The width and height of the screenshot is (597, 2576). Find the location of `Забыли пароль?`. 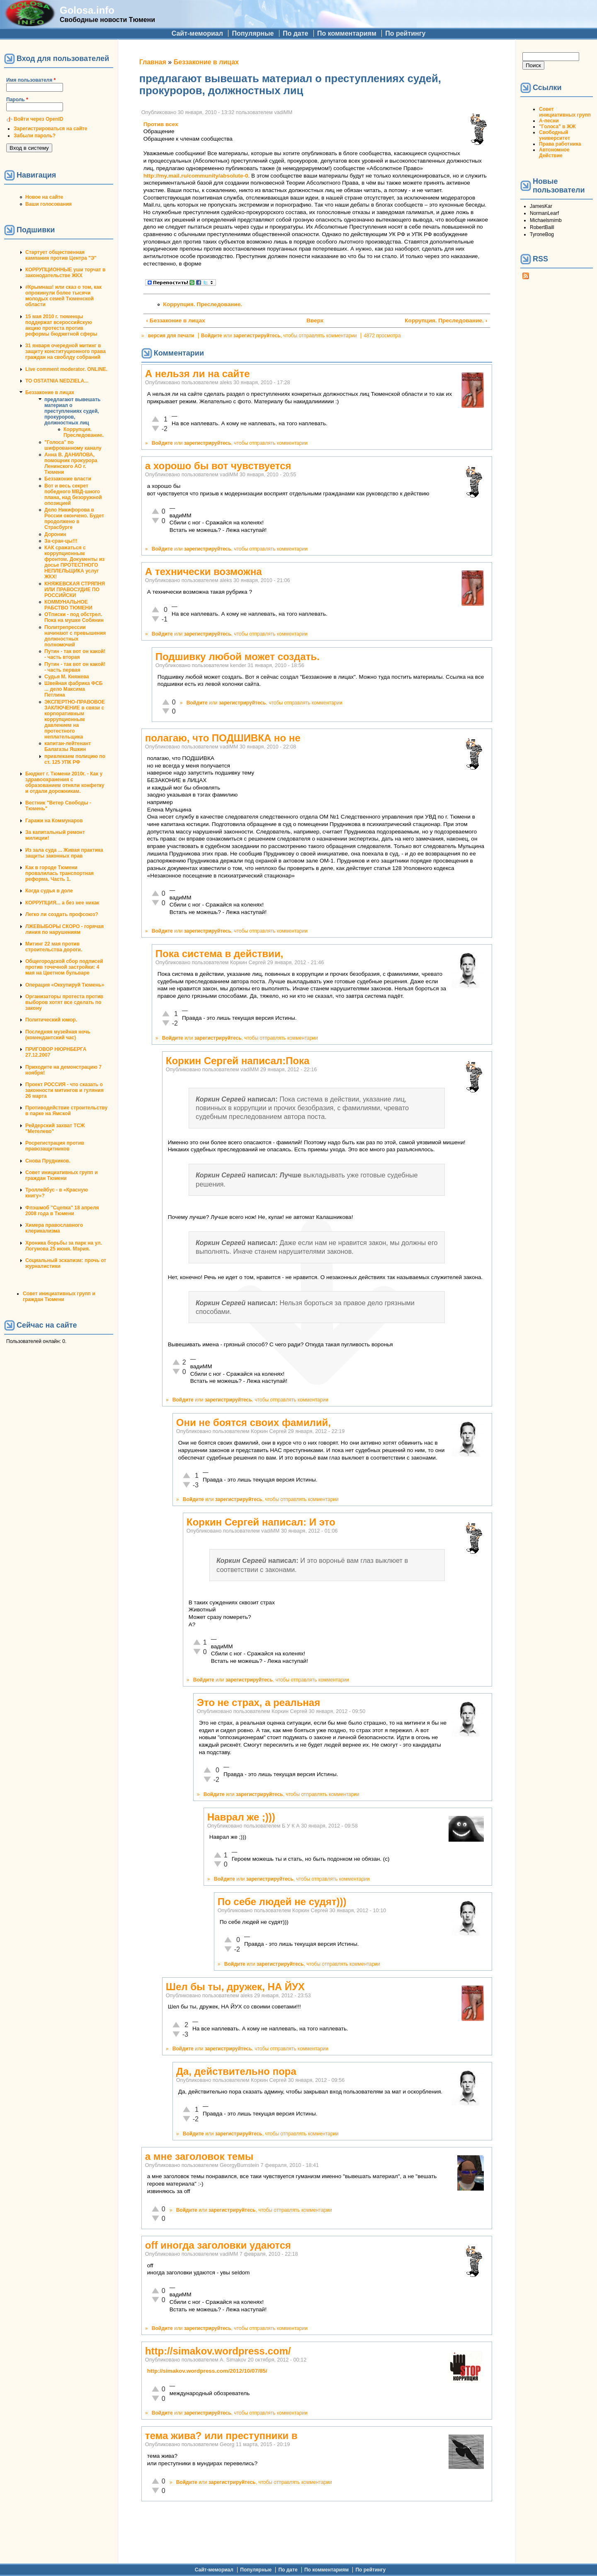

Забыли пароль? is located at coordinates (35, 136).